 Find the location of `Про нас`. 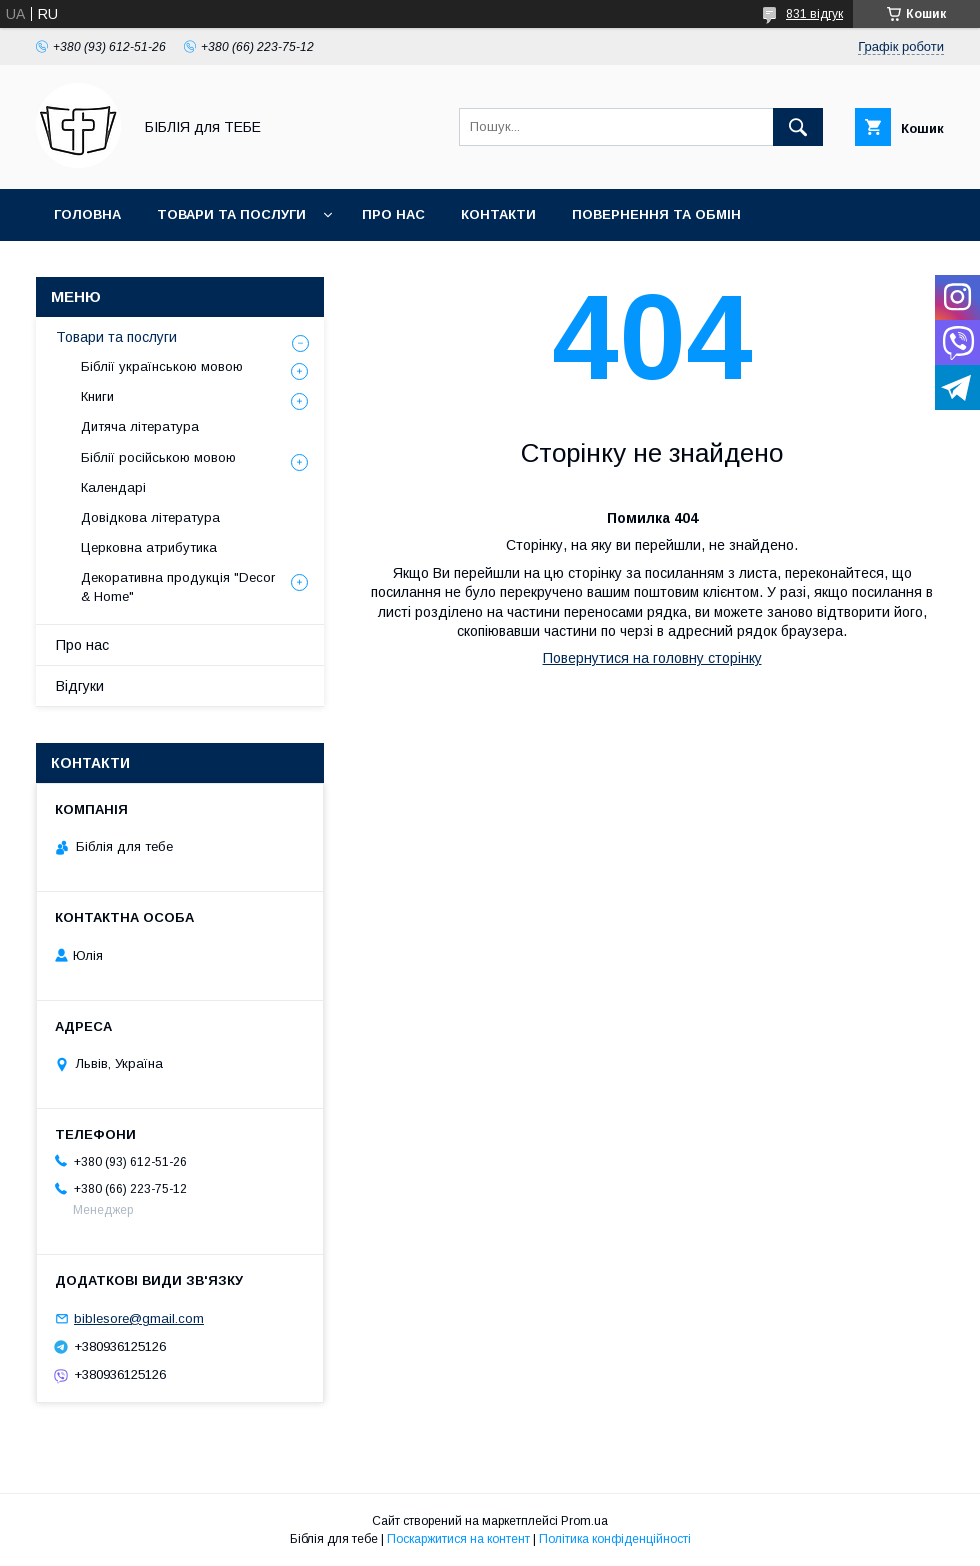

Про нас is located at coordinates (393, 214).